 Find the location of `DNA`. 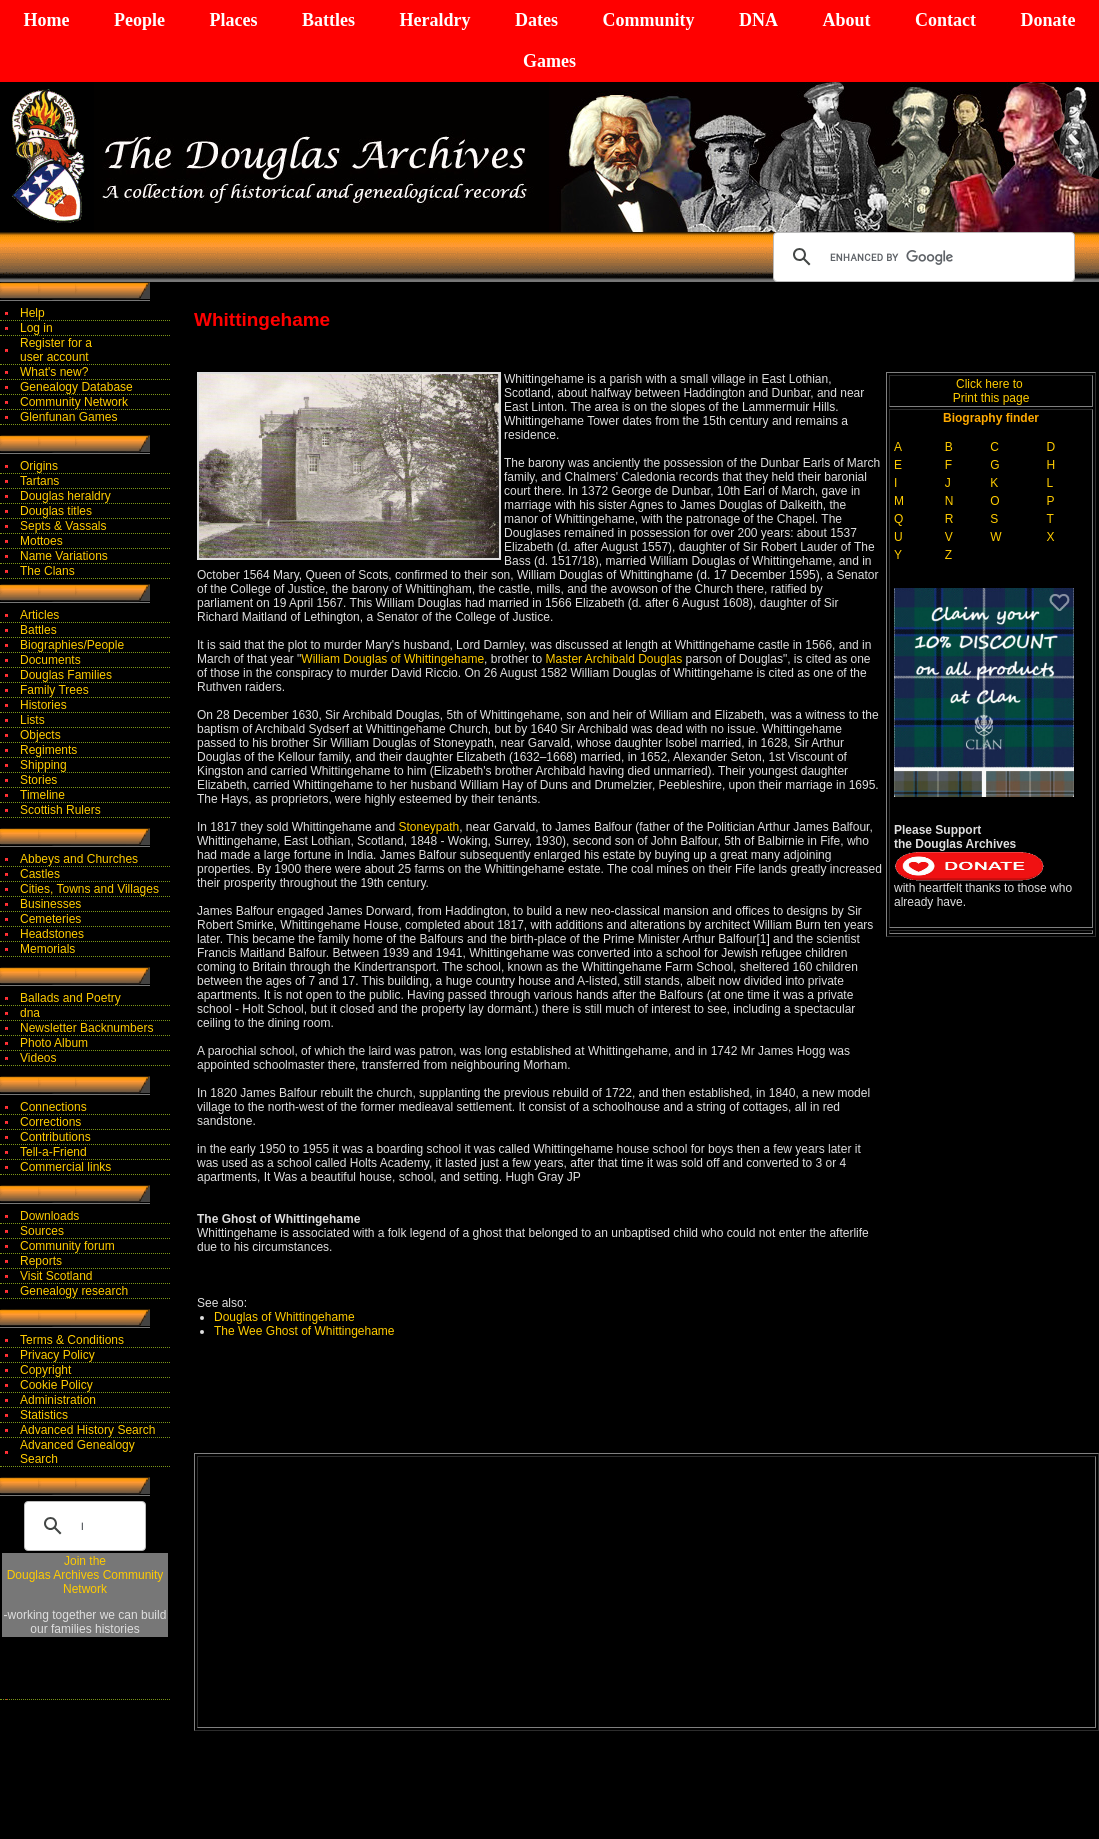

DNA is located at coordinates (758, 20).